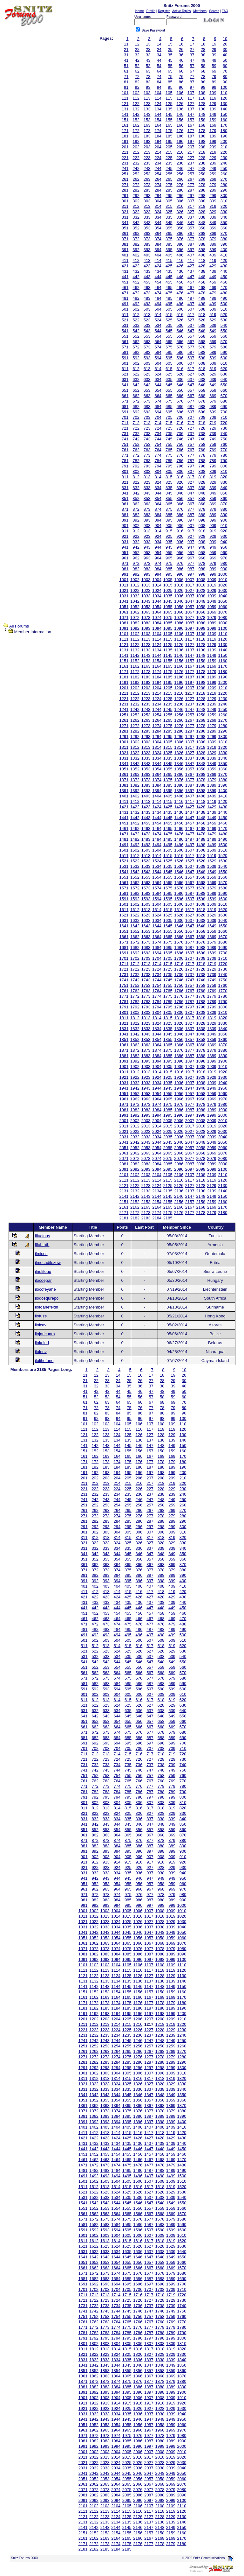 The image size is (244, 2576). Describe the element at coordinates (222, 823) in the screenshot. I see `1460` at that location.